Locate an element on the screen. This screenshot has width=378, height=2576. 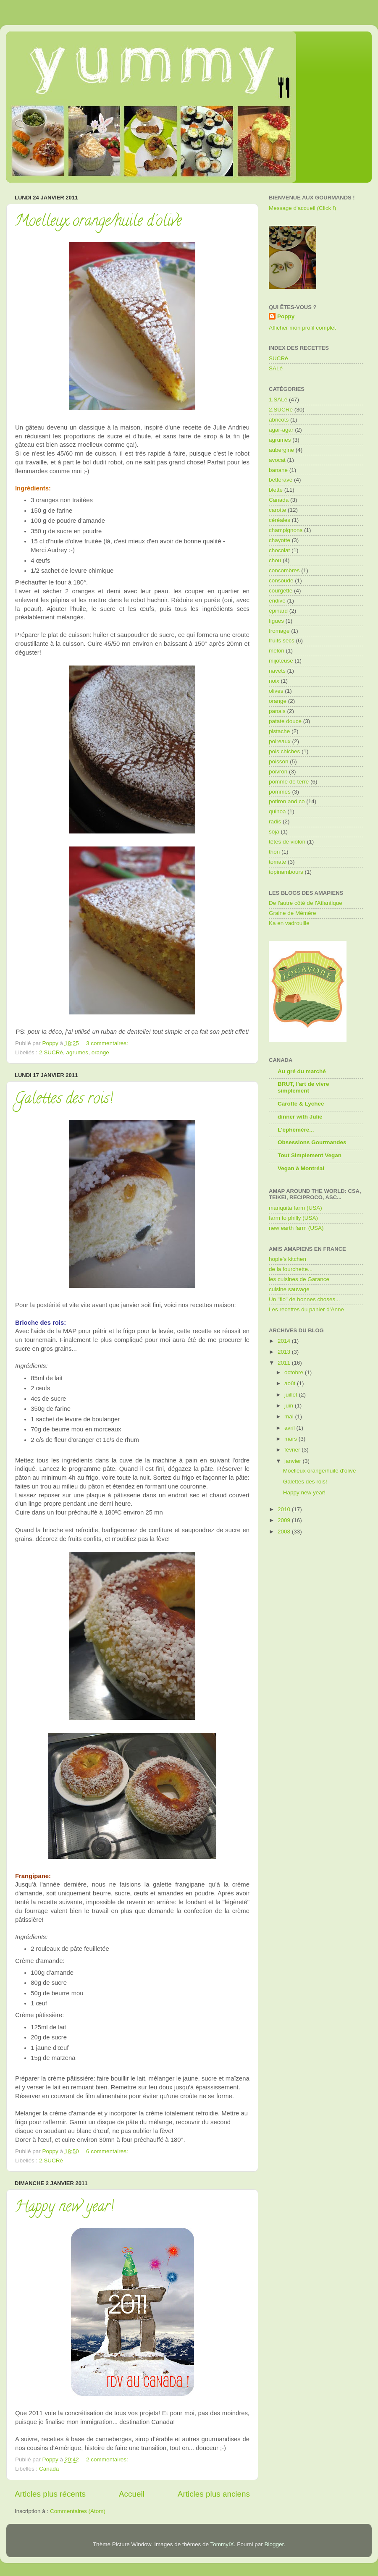
quinoa is located at coordinates (277, 811).